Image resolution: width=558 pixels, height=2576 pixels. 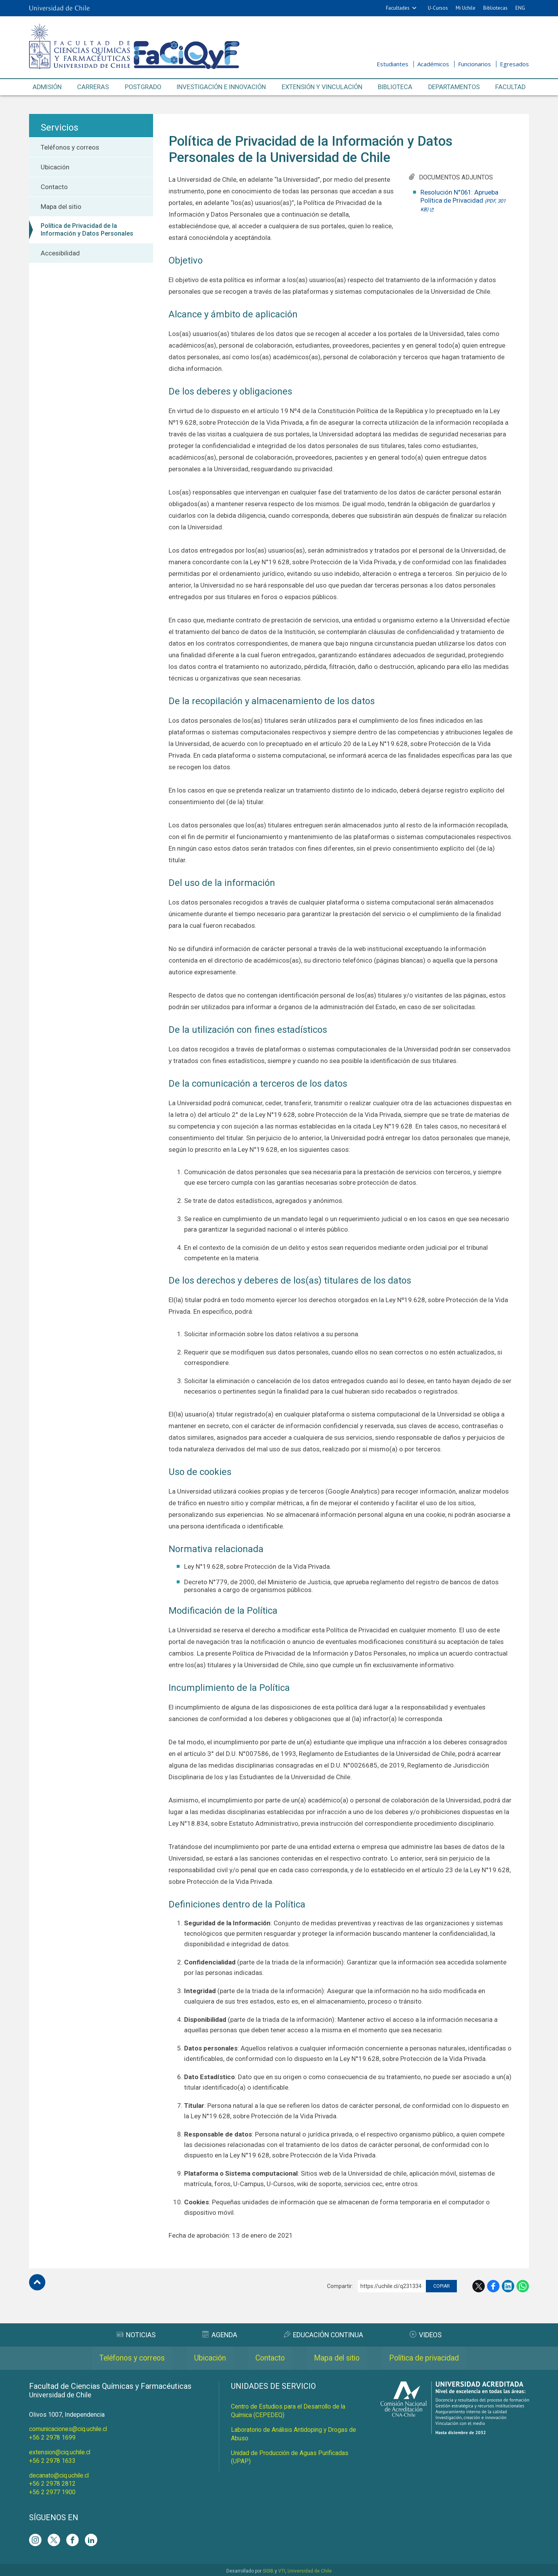 What do you see at coordinates (52, 2482) in the screenshot?
I see `+56 2 2978 2812` at bounding box center [52, 2482].